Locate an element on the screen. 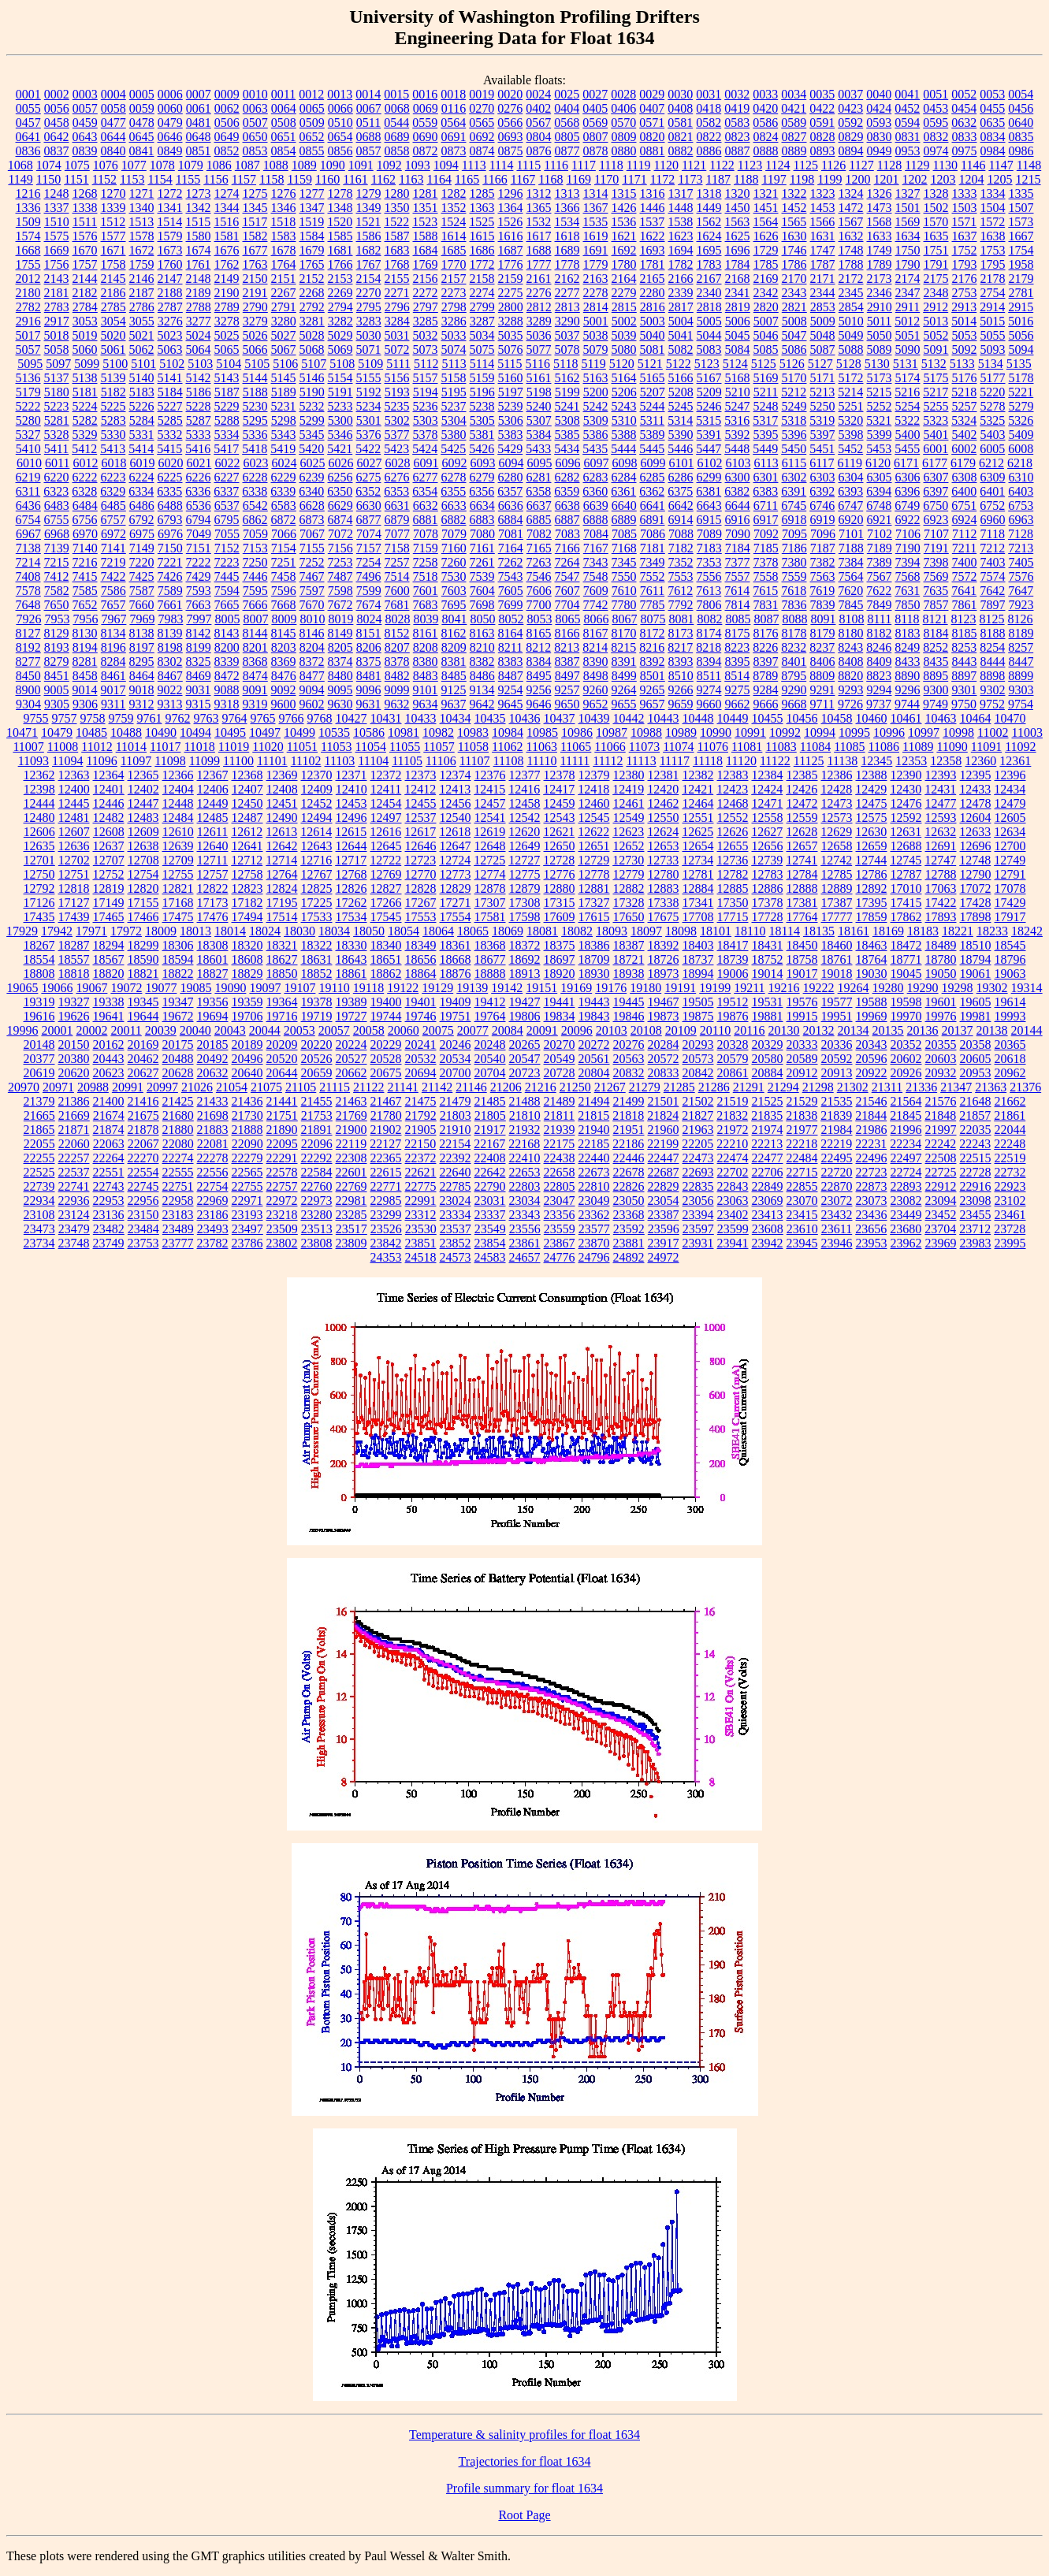  5240 is located at coordinates (539, 406).